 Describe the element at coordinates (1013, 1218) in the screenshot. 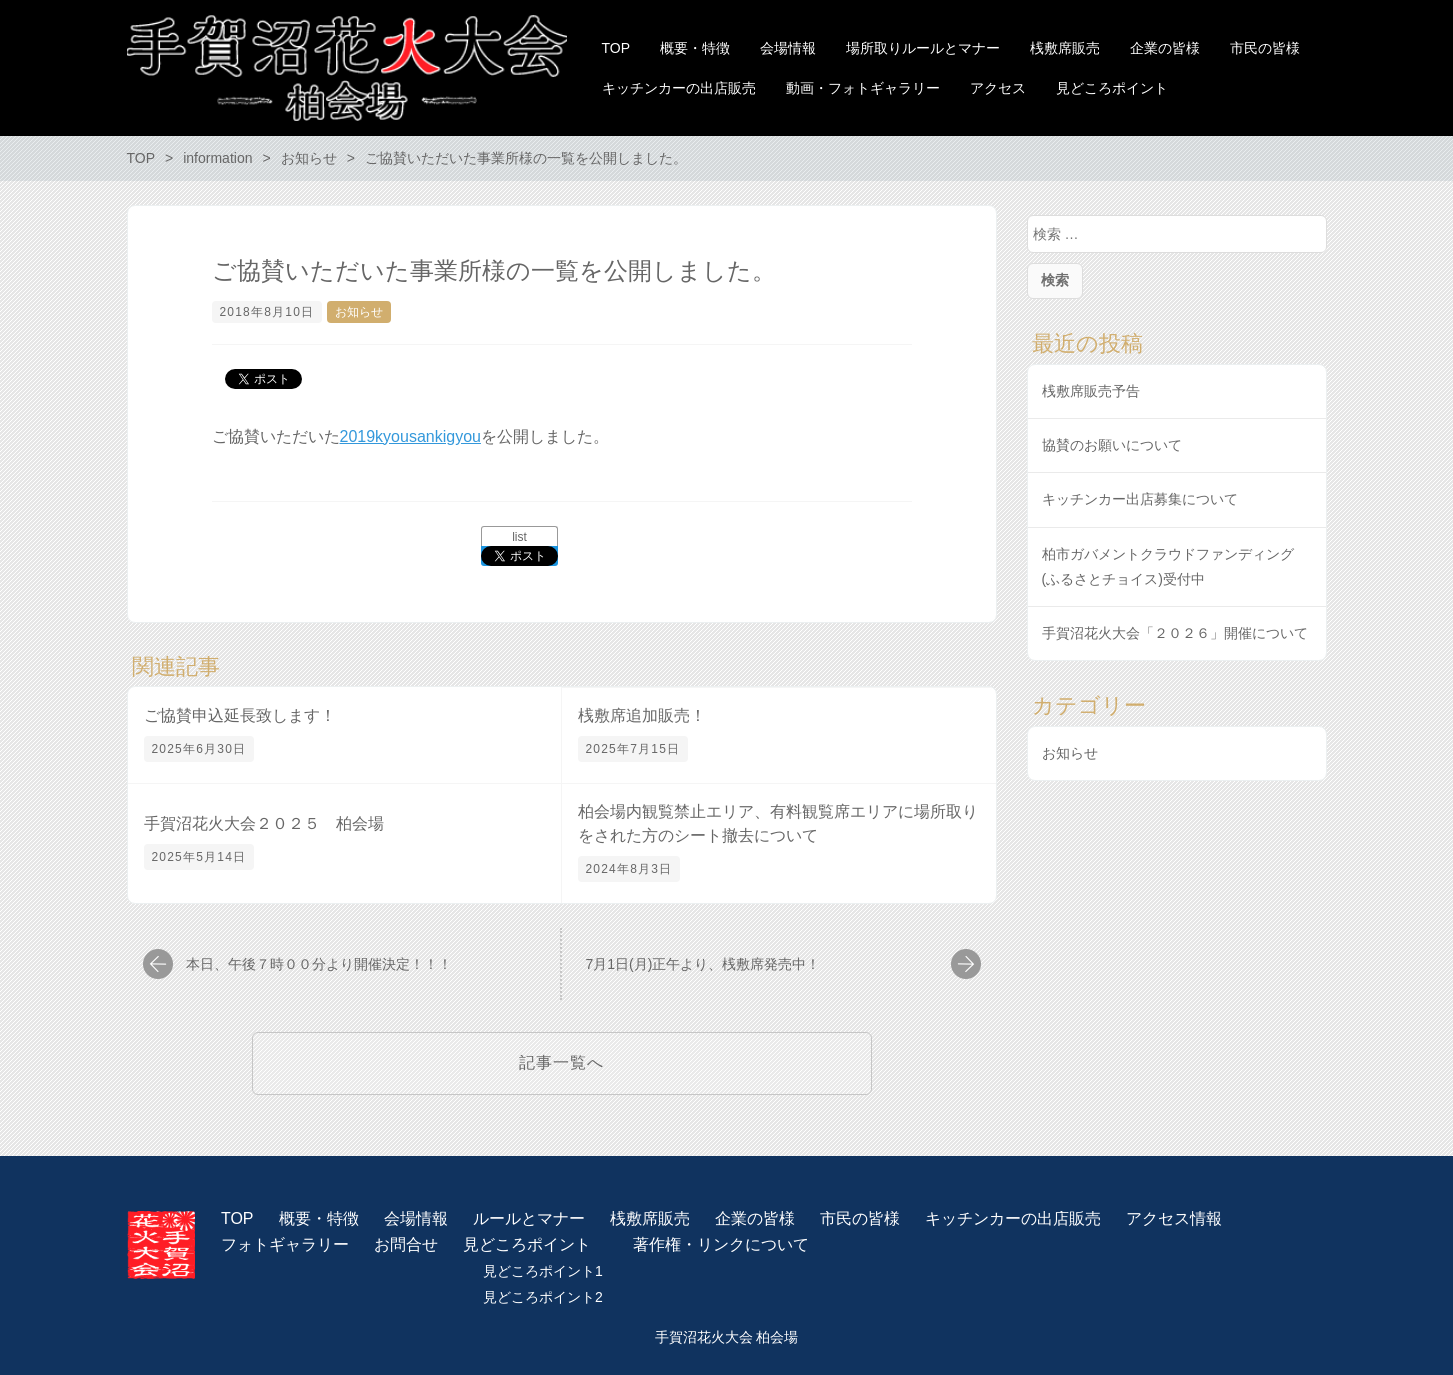

I see `キッチンカーの出店販売` at that location.